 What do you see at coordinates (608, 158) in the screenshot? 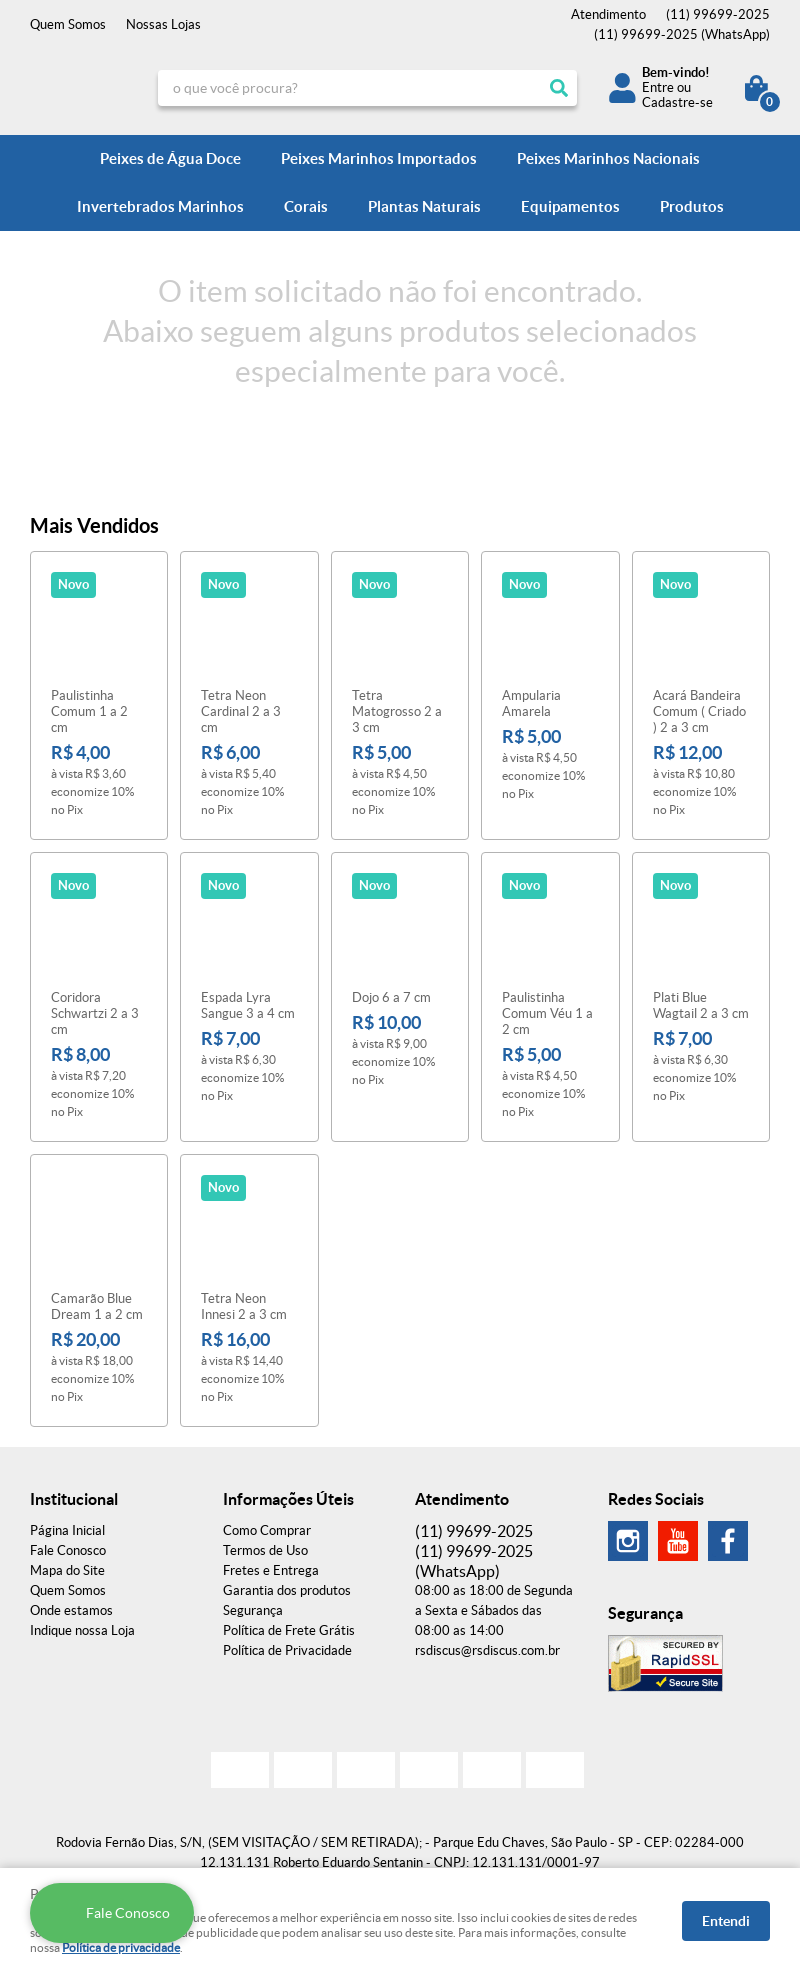
I see `Peixes Marinhos Nacionais` at bounding box center [608, 158].